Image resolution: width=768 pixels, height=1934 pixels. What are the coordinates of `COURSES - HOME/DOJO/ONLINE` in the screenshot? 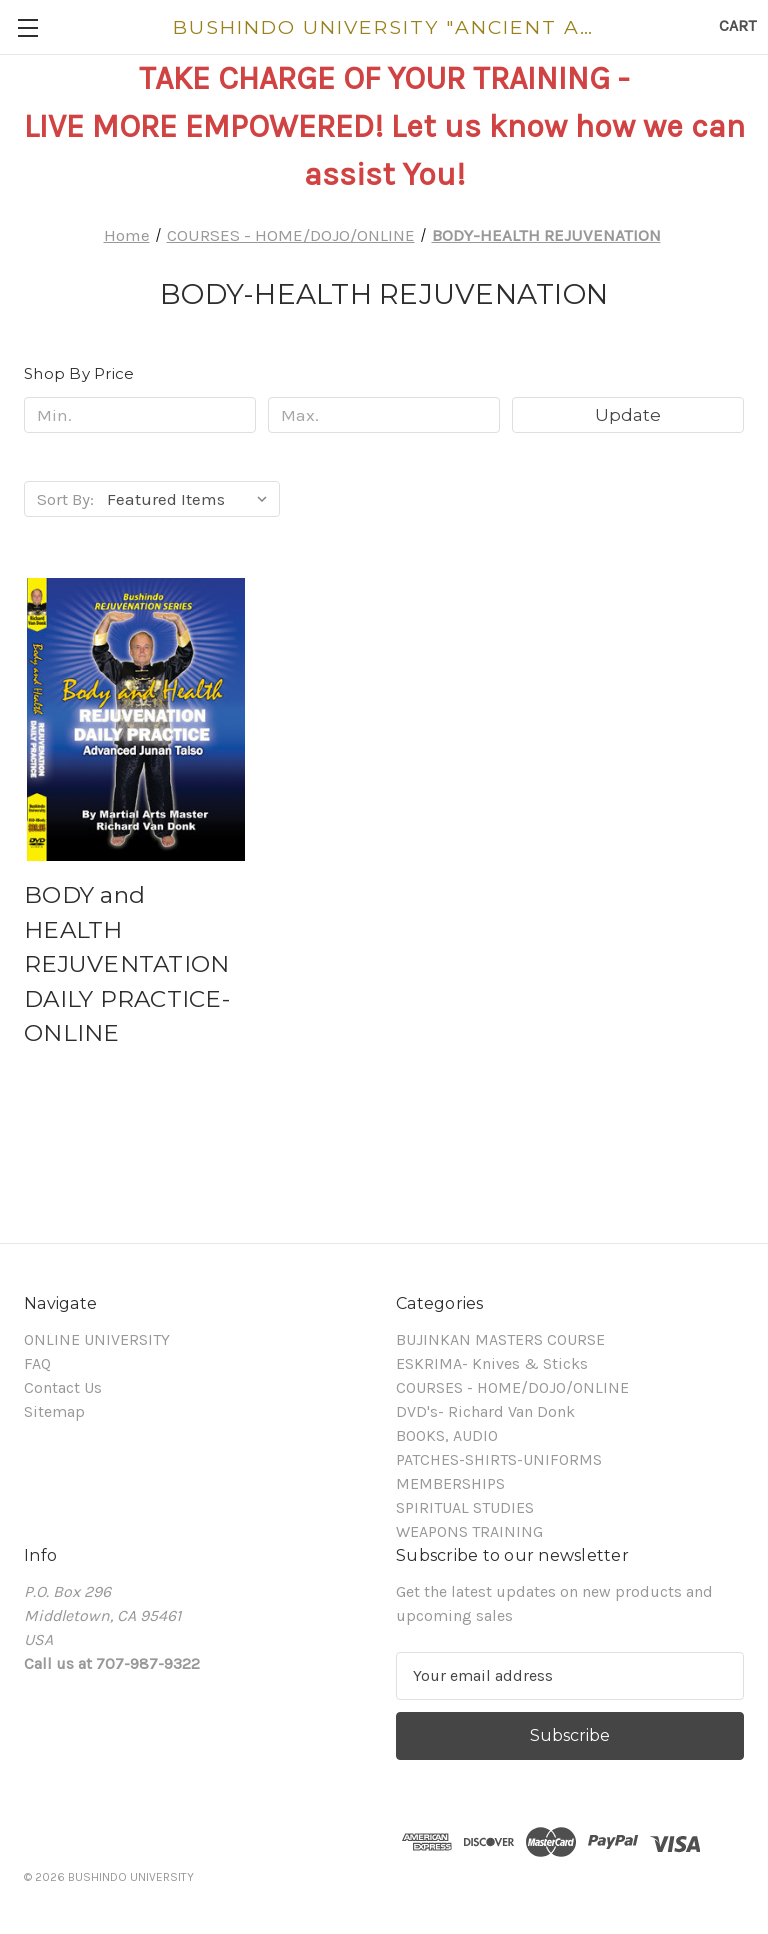 It's located at (512, 1387).